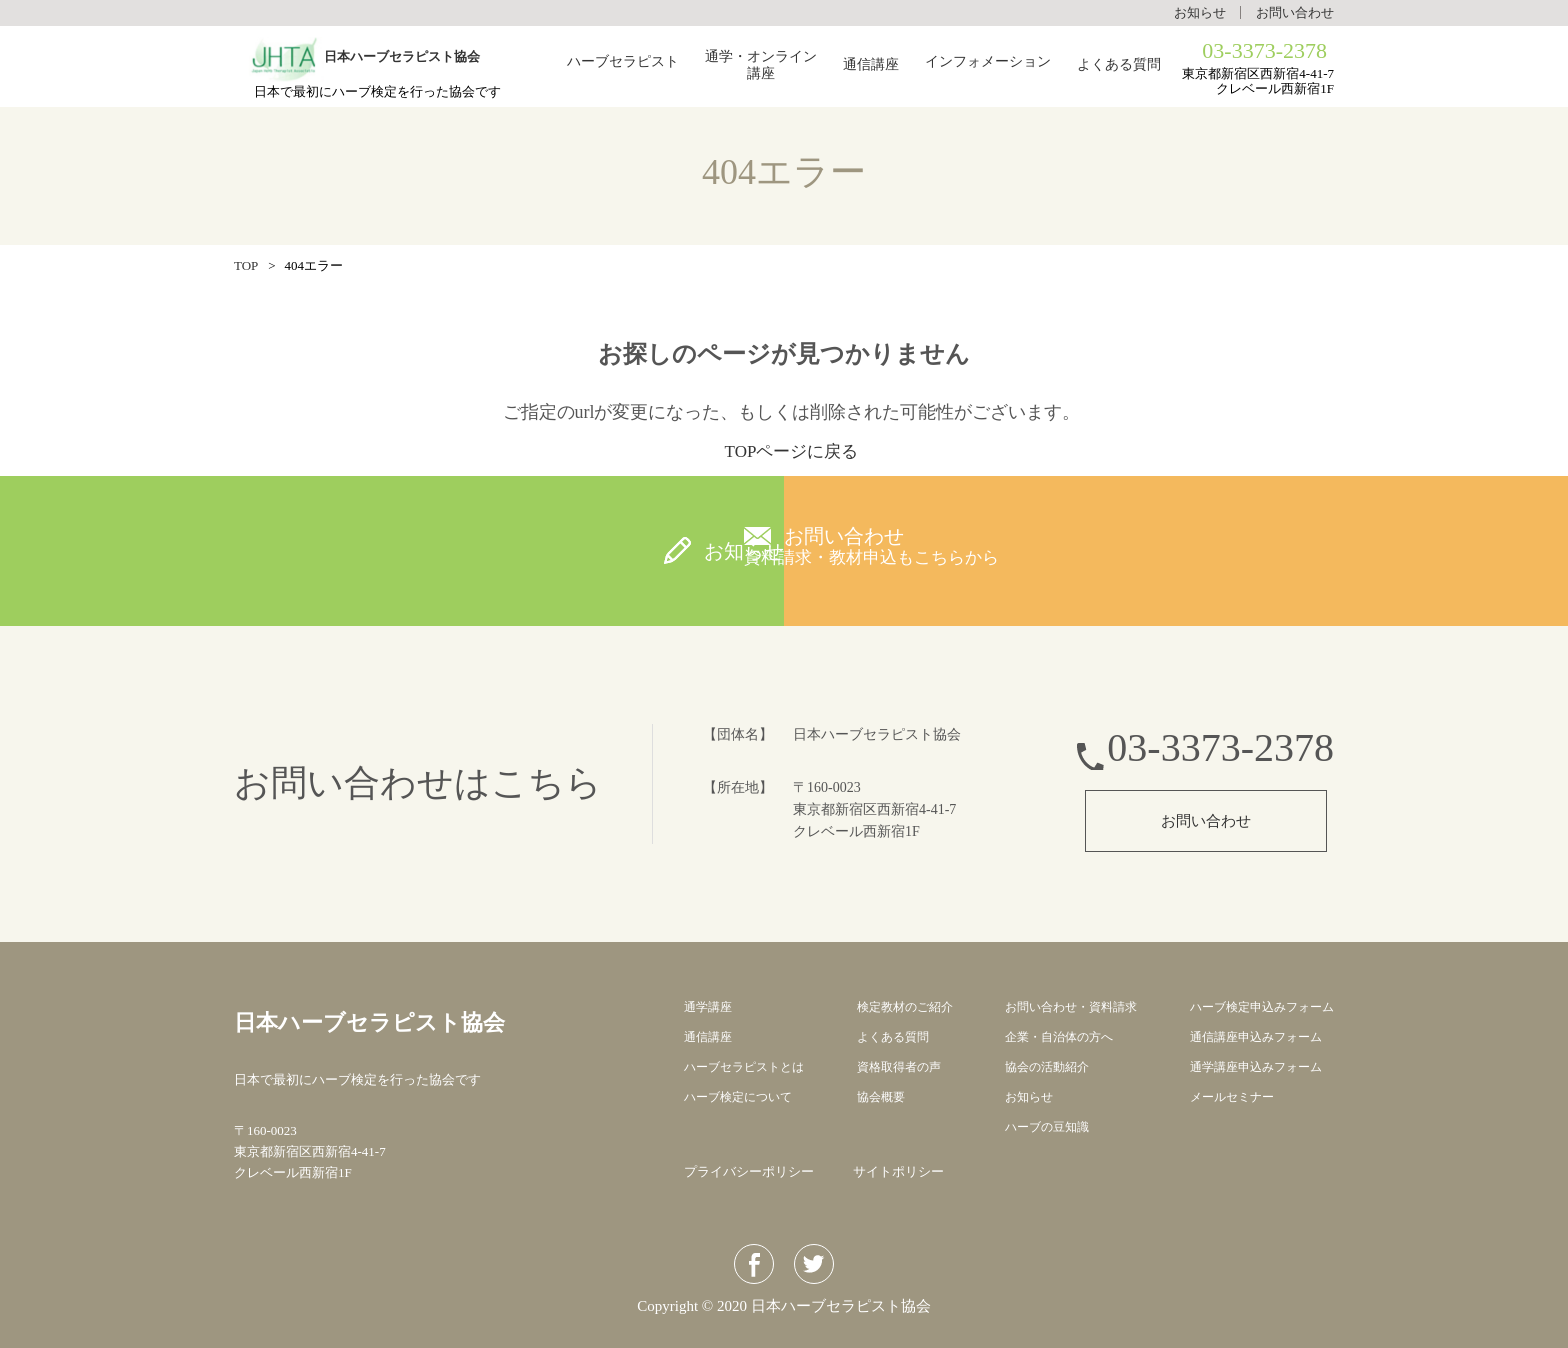 The image size is (1568, 1348). Describe the element at coordinates (1067, 1006) in the screenshot. I see `お問い合わせ・資料請求` at that location.